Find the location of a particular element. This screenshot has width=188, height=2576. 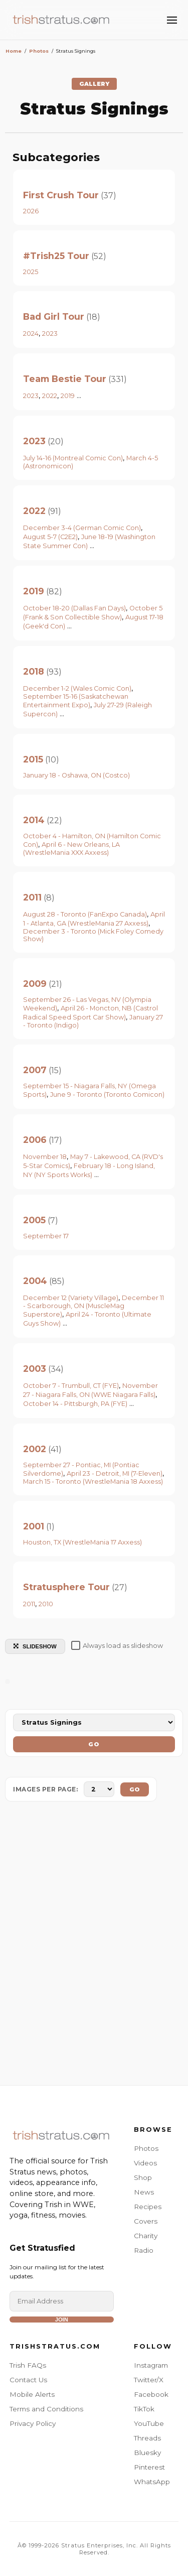

Contact Us is located at coordinates (28, 2380).